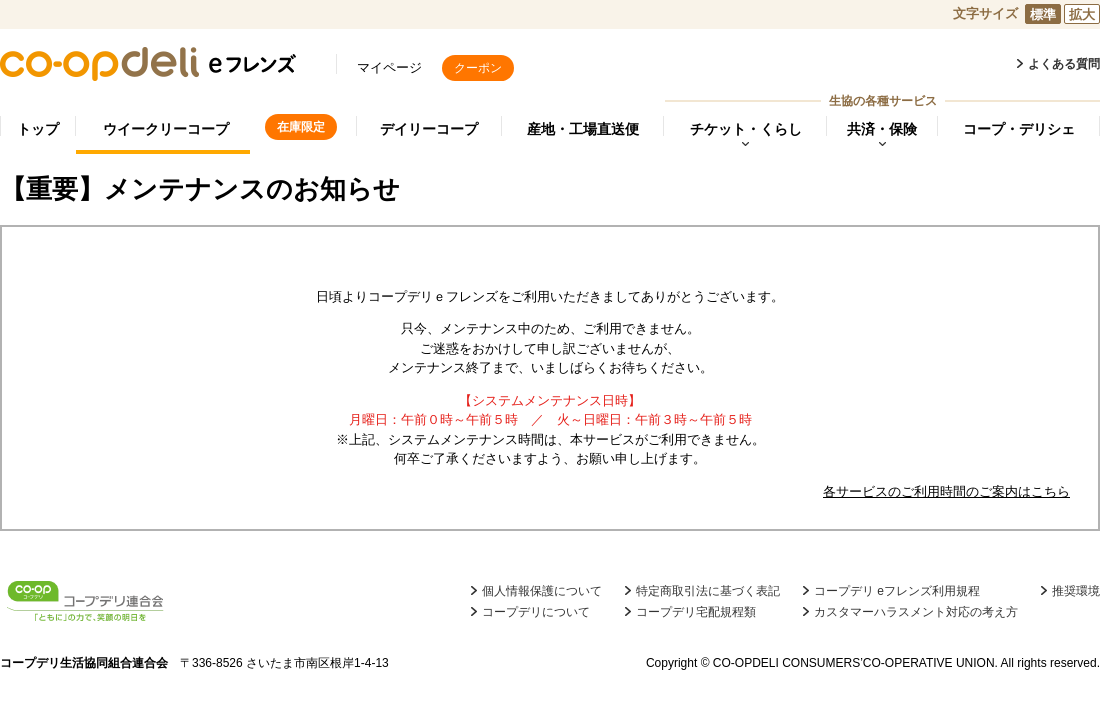 Image resolution: width=1100 pixels, height=720 pixels. I want to click on コープデリ宅配規程類, so click(696, 612).